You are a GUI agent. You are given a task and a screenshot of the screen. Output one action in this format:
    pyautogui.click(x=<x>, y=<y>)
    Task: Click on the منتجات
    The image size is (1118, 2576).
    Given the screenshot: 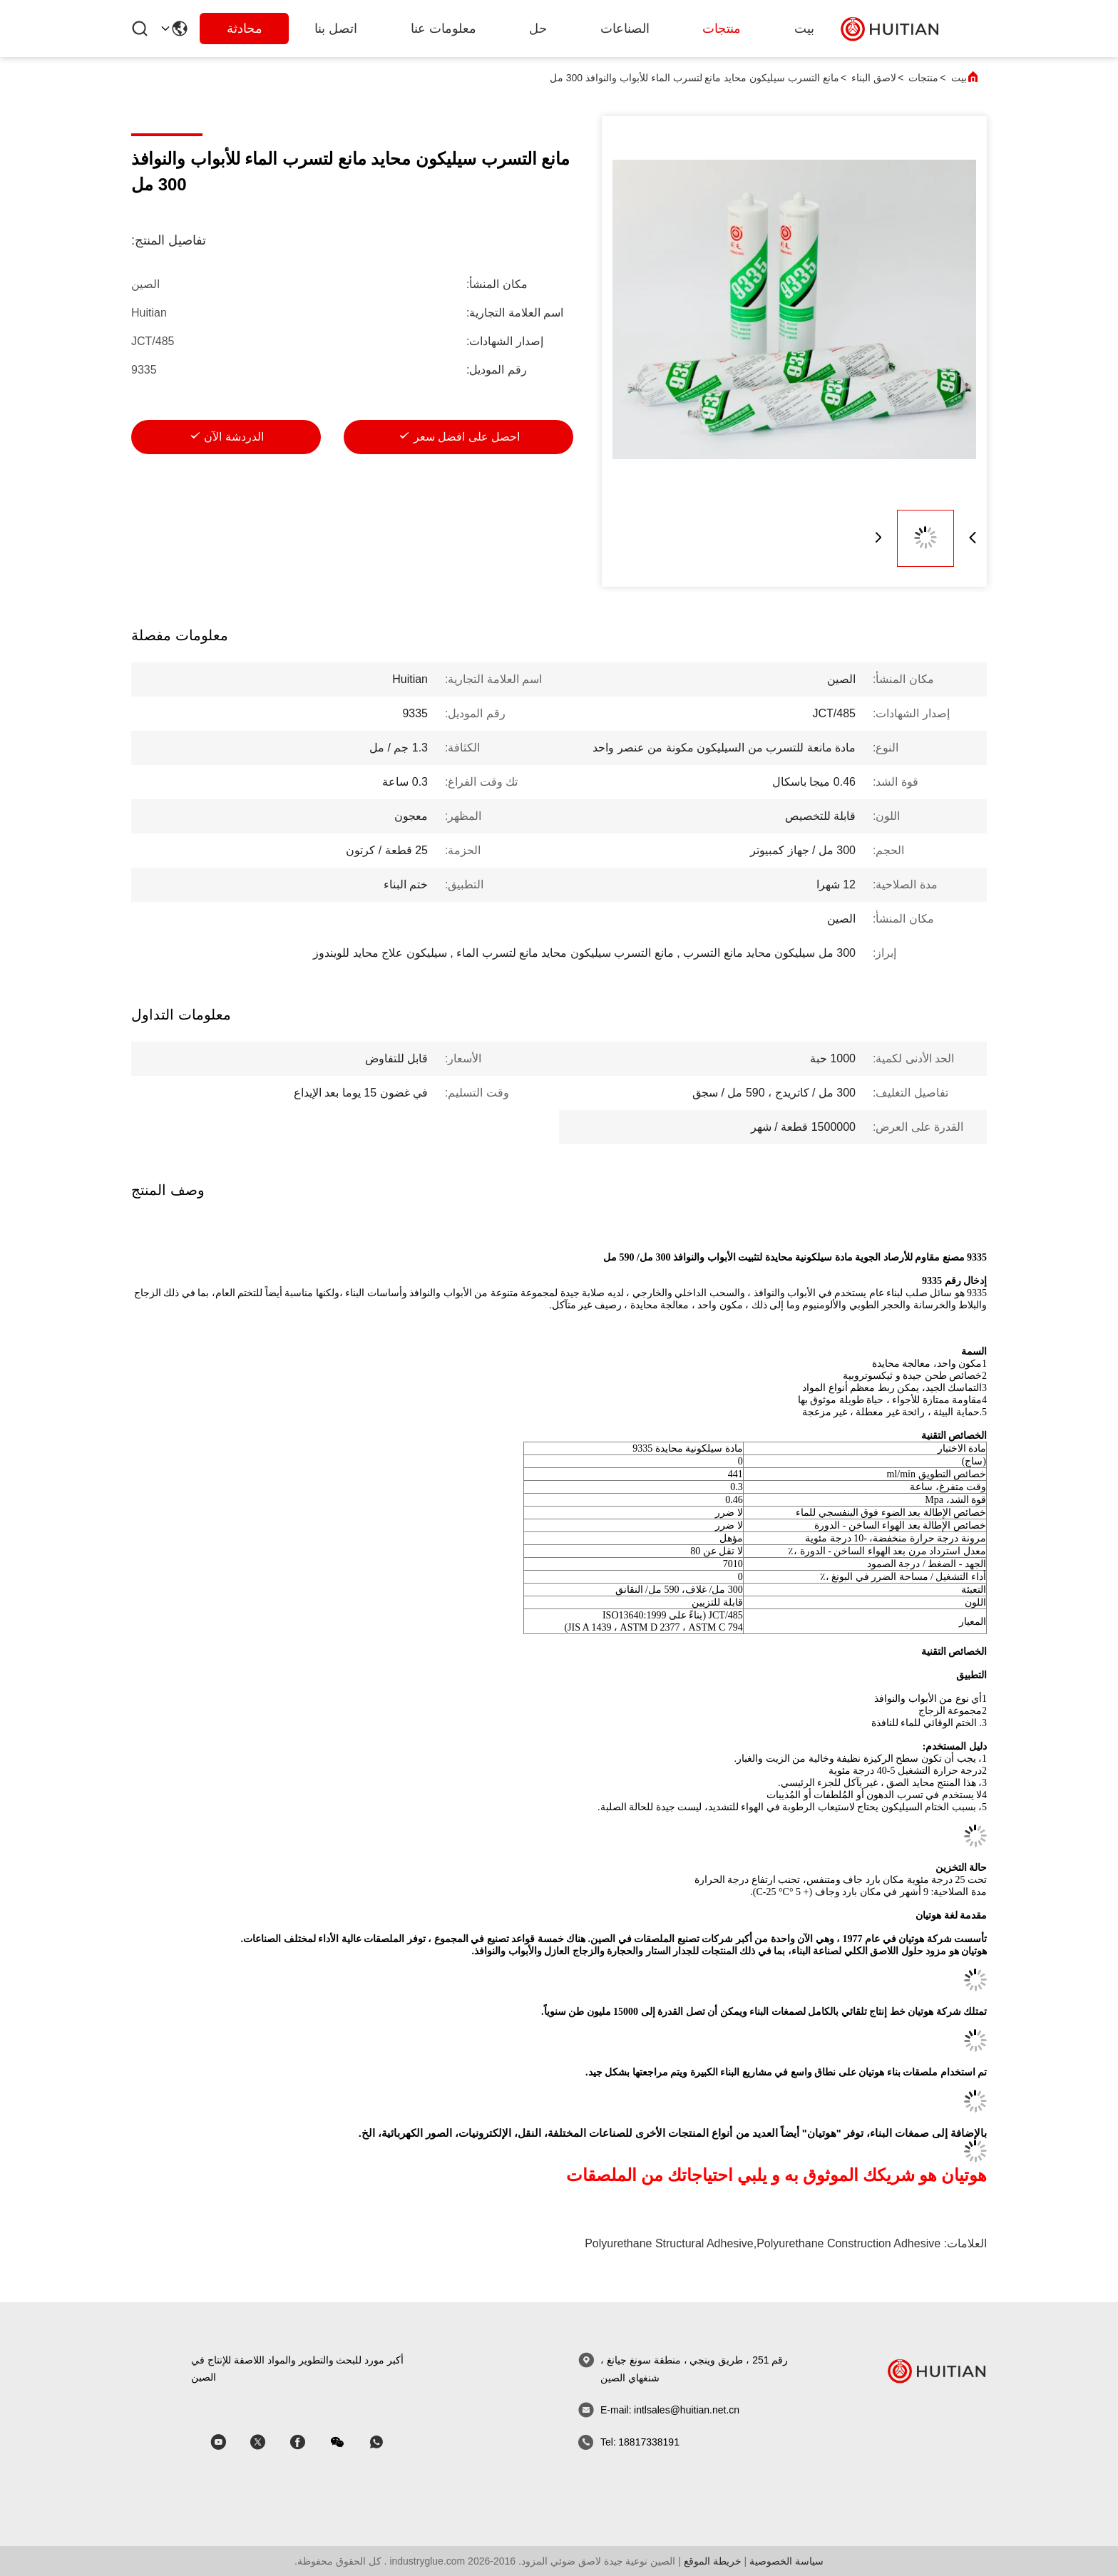 What is the action you would take?
    pyautogui.click(x=721, y=28)
    